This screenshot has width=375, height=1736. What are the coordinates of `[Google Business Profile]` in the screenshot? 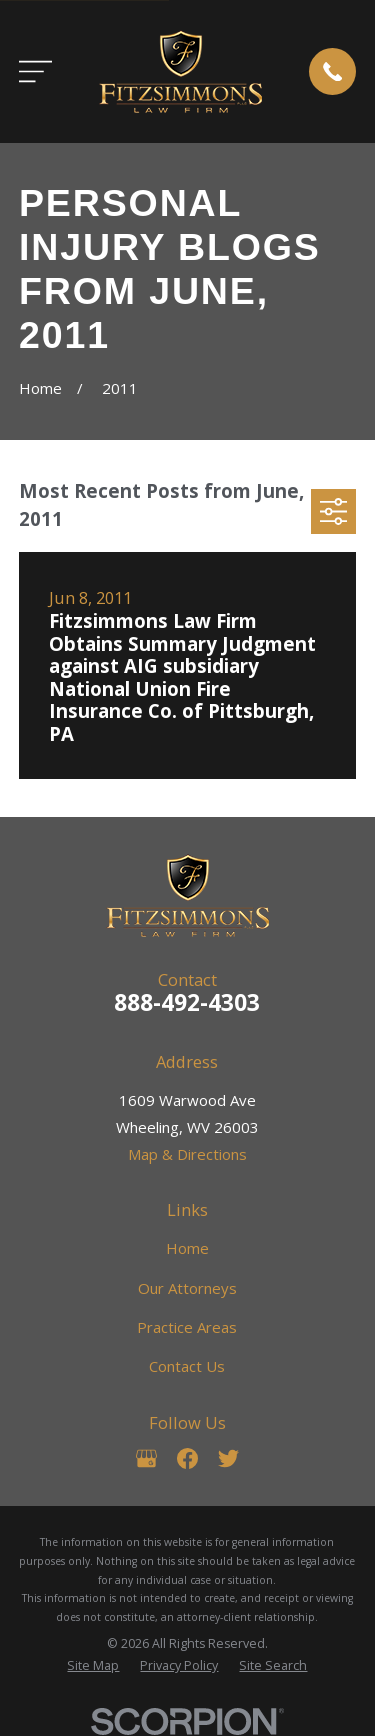 It's located at (146, 1458).